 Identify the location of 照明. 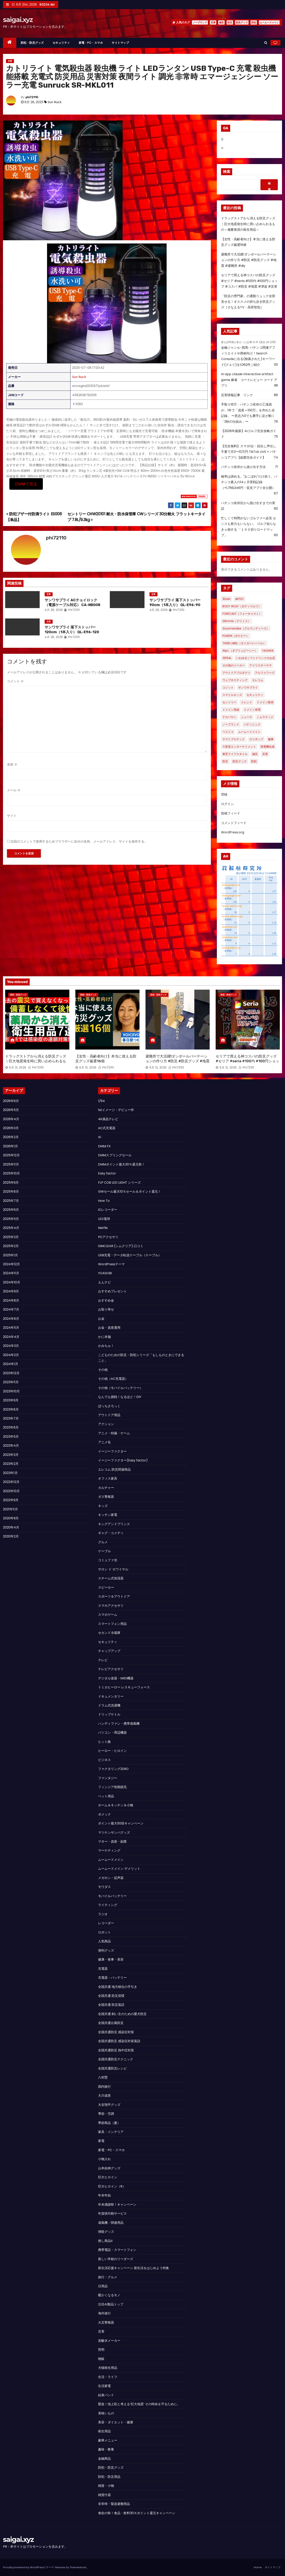
(101, 2349).